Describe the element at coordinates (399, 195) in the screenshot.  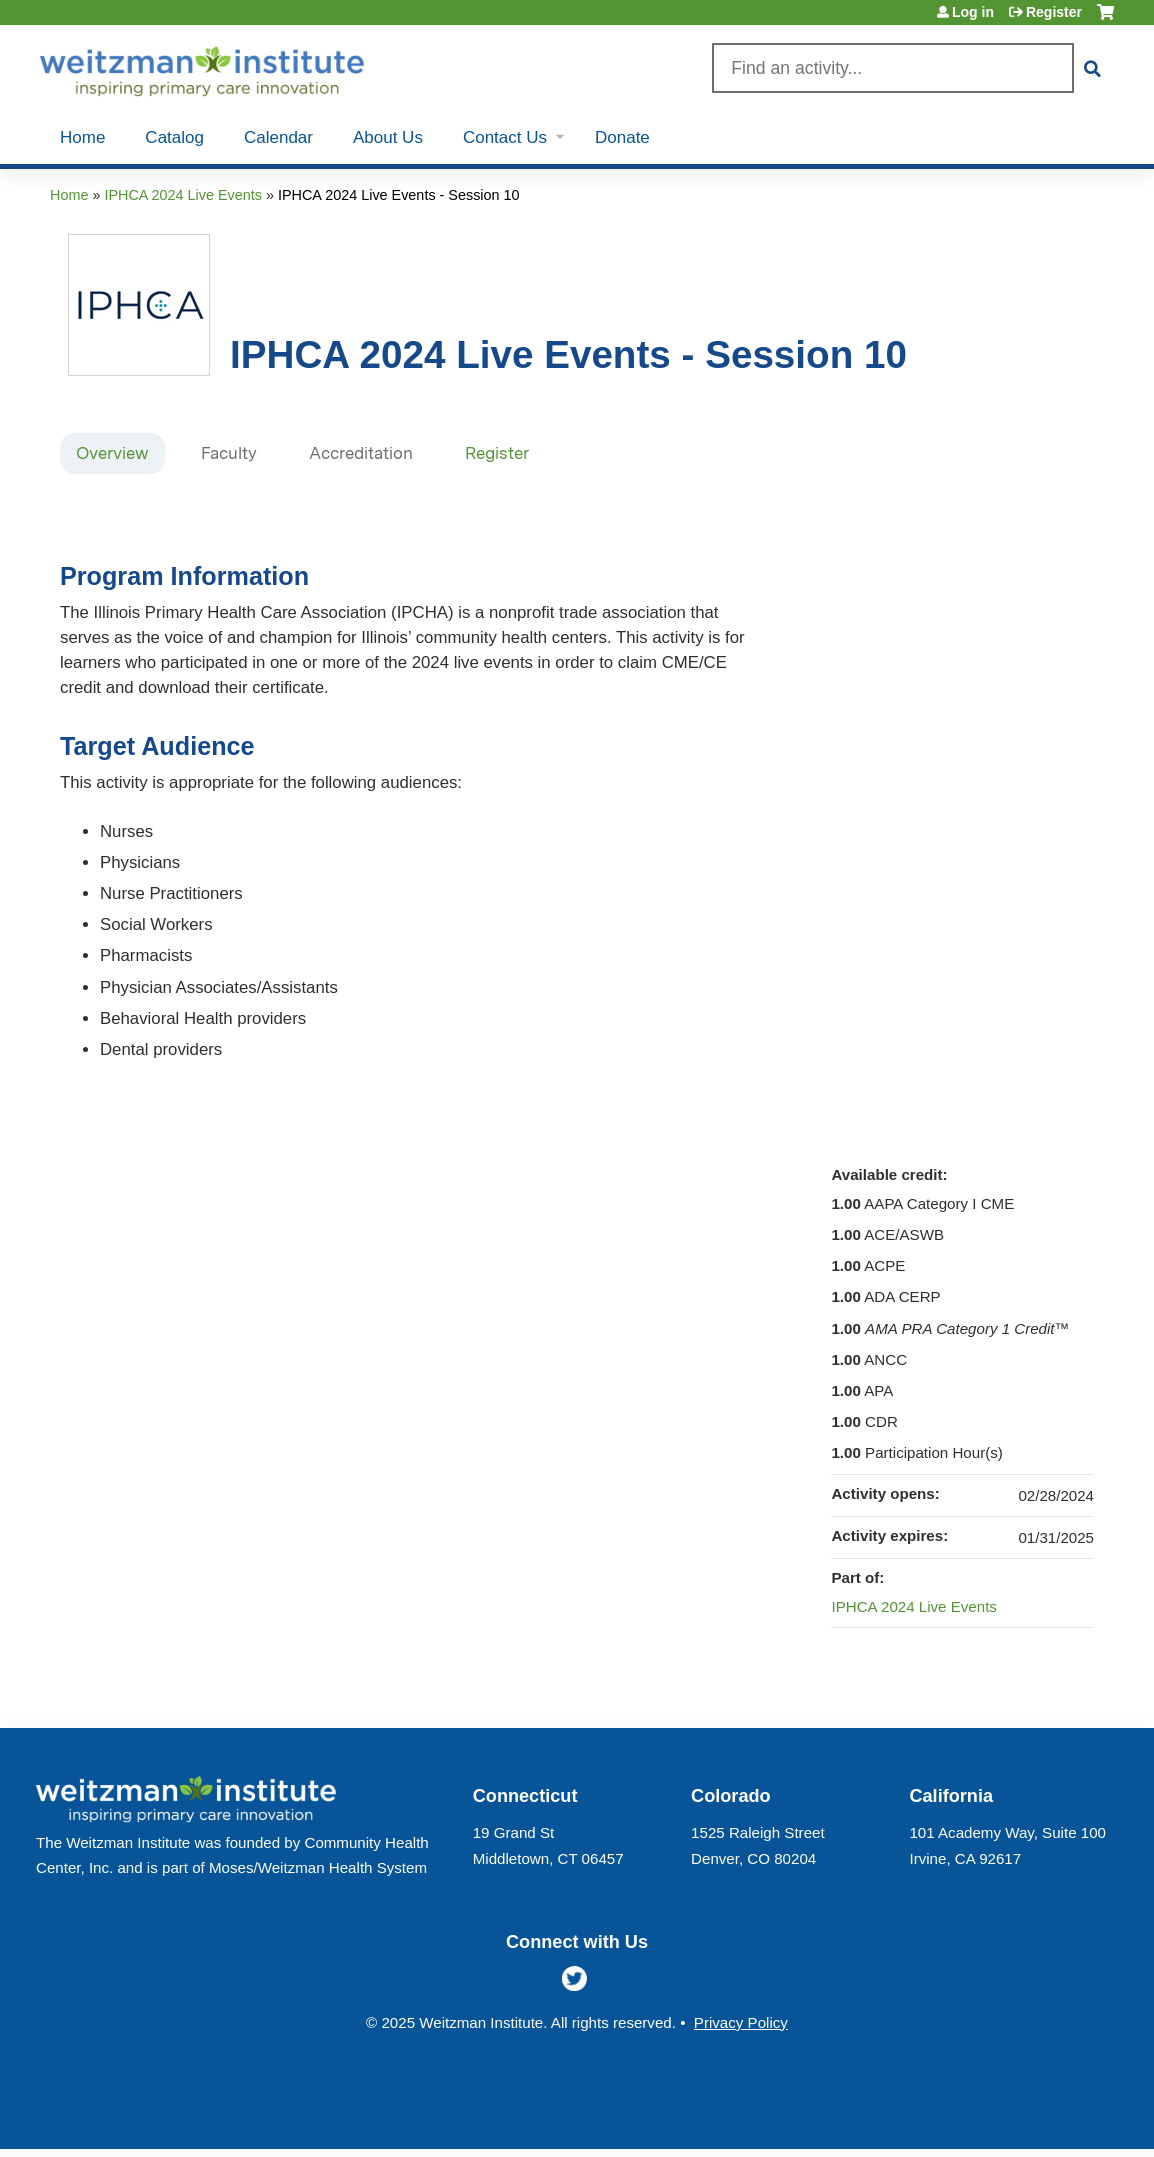
I see `IPHCA 2024 Live Events - Session 10` at that location.